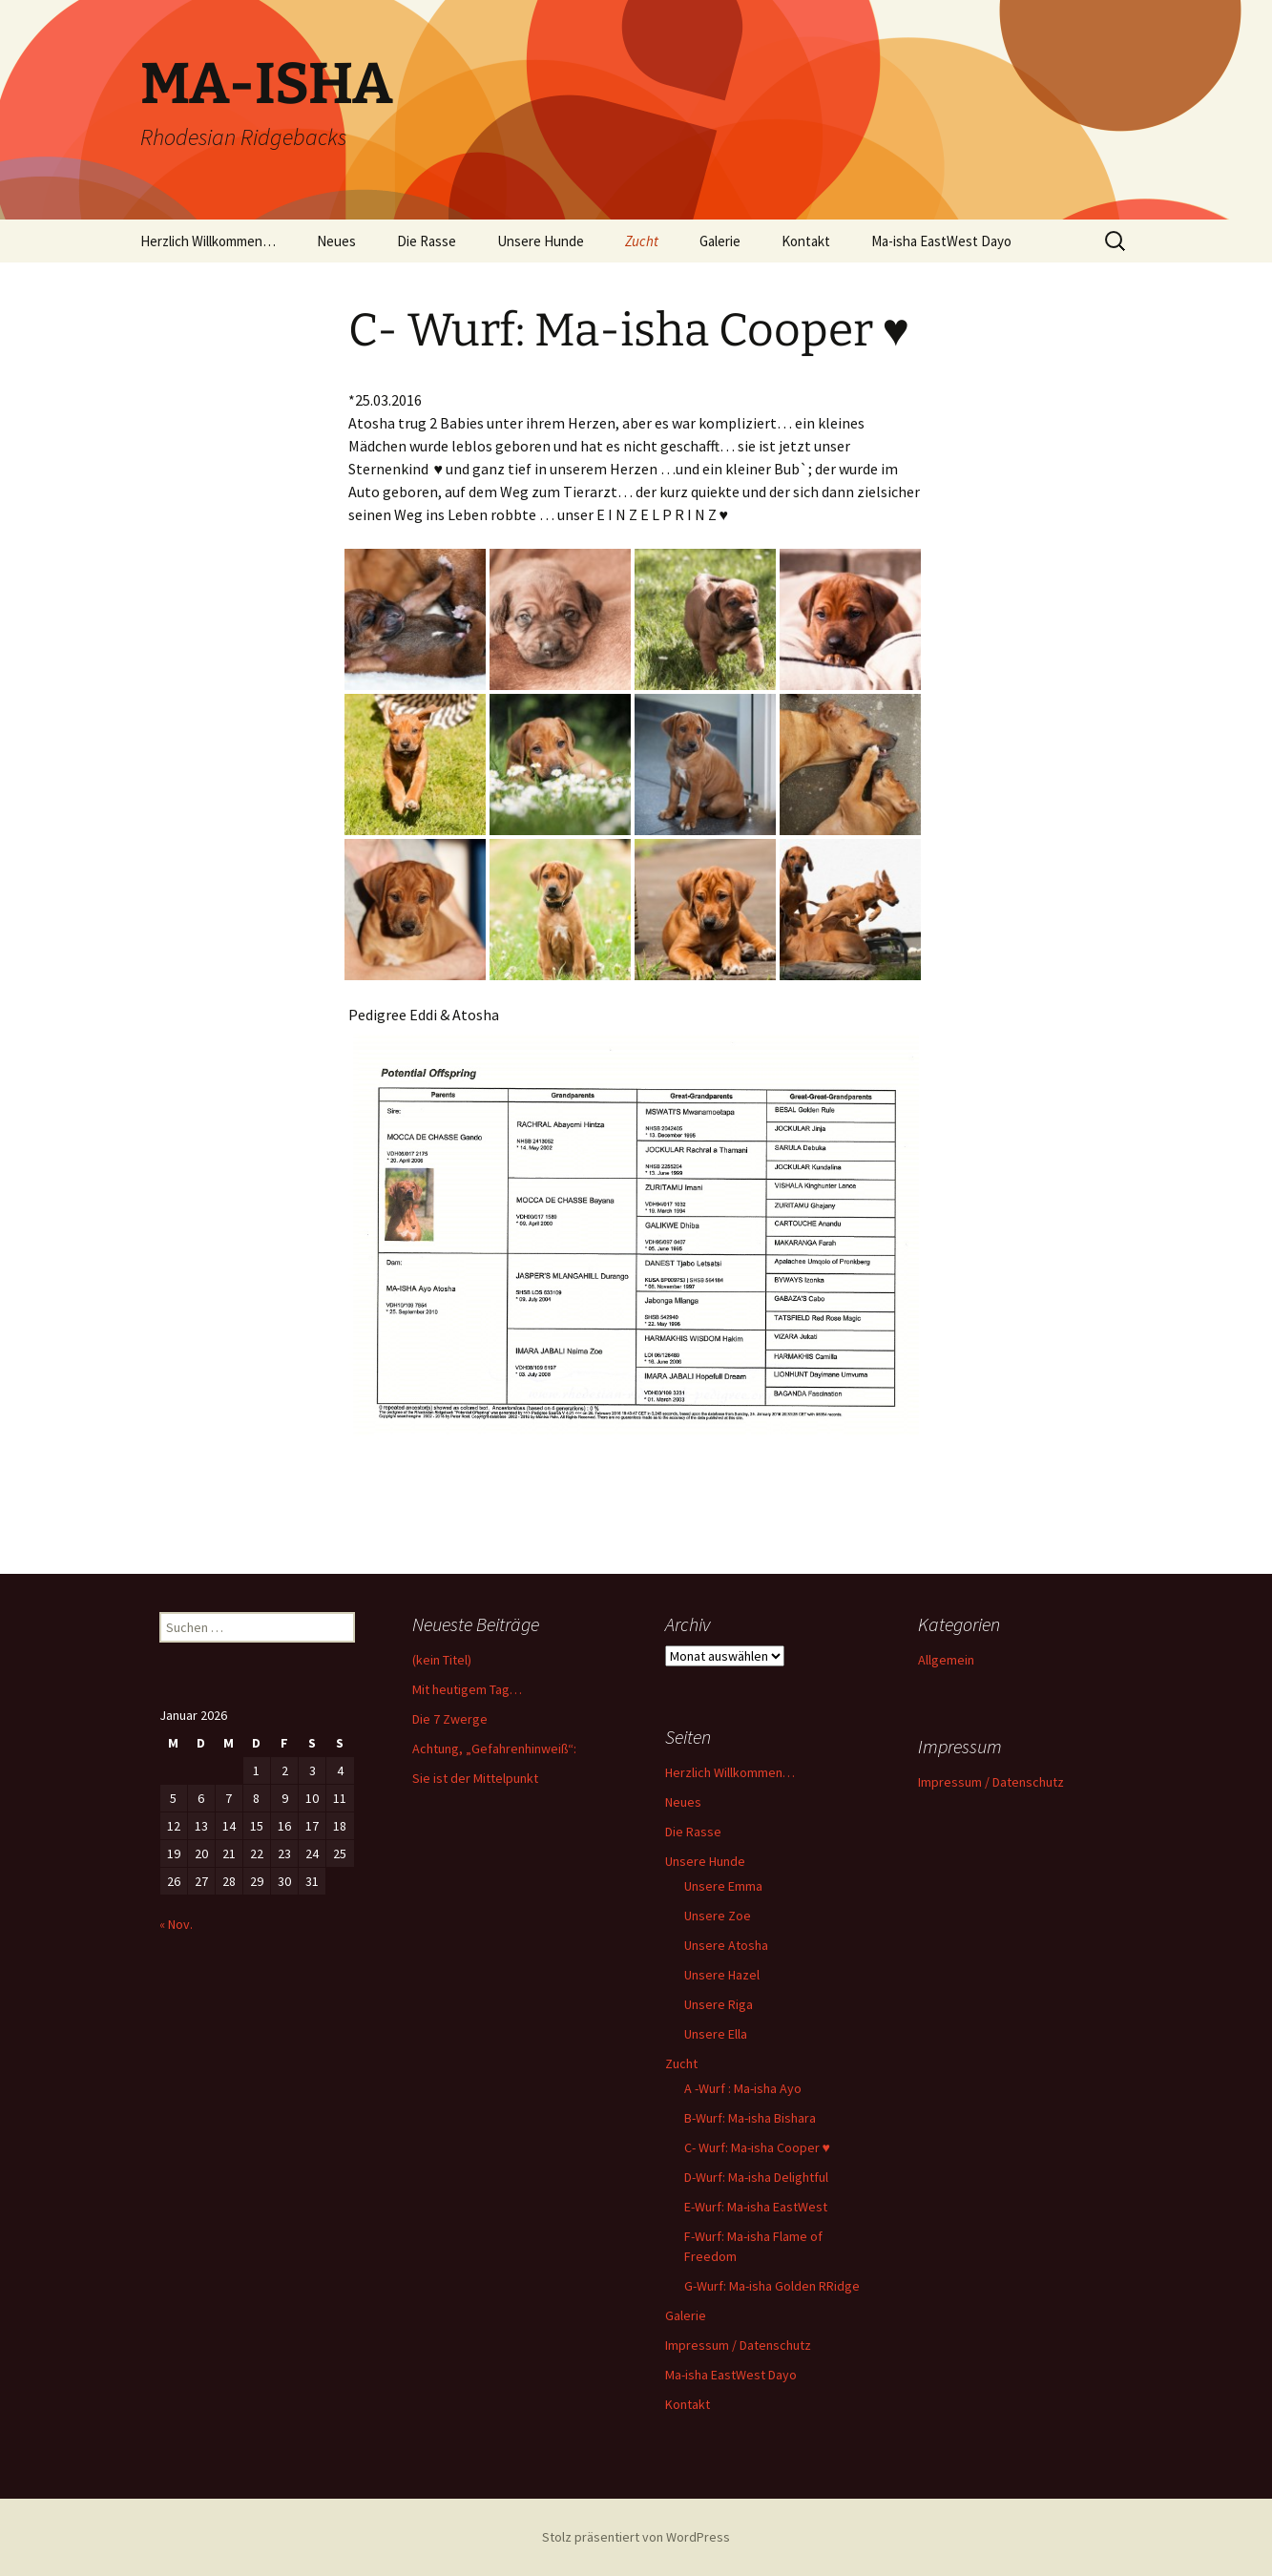 The height and width of the screenshot is (2576, 1272). I want to click on Kontakt, so click(806, 241).